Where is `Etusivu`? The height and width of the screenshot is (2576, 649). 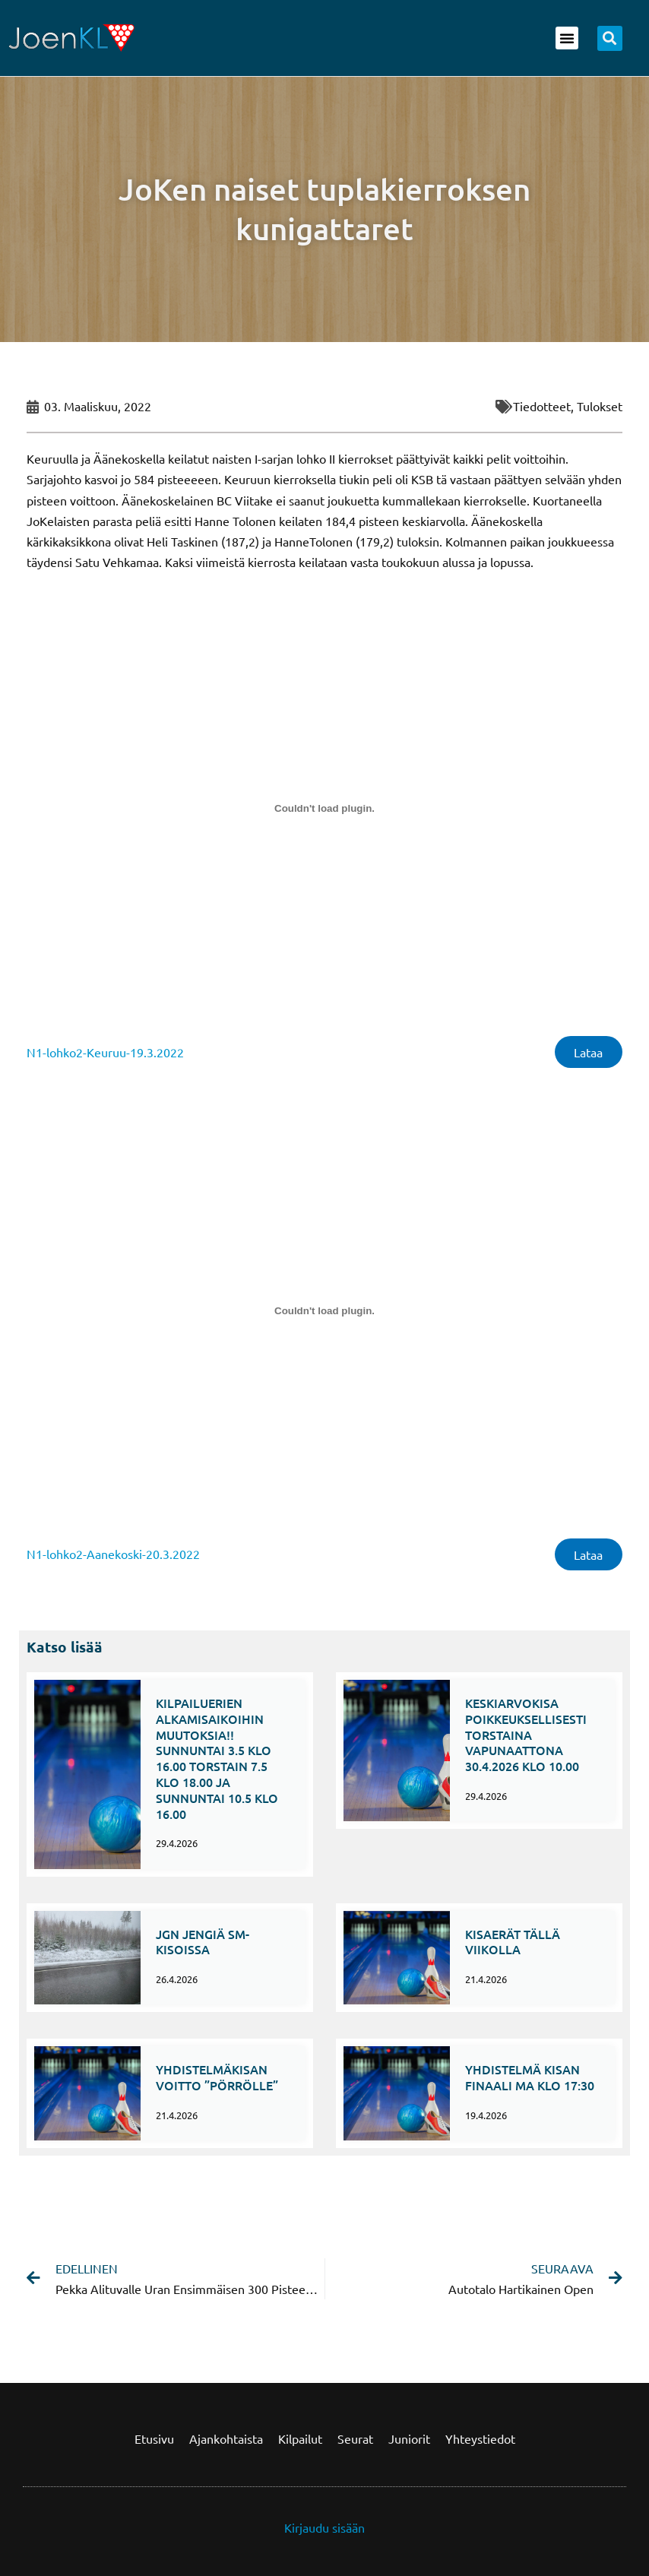
Etusivu is located at coordinates (154, 2438).